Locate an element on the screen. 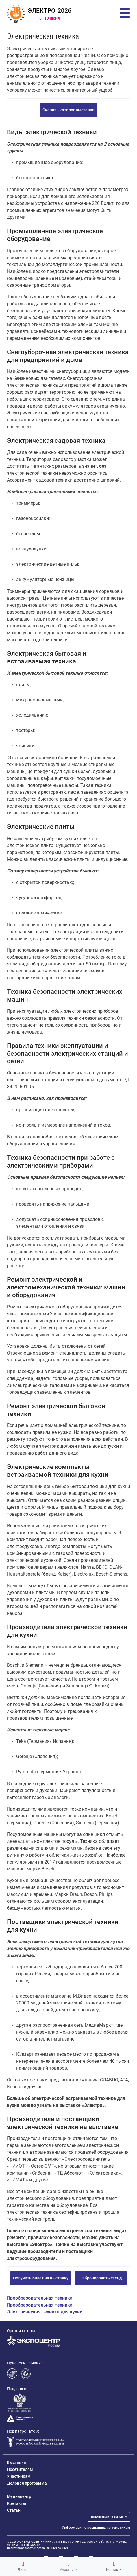 This screenshot has width=137, height=2576. Электрическая техника для кухни is located at coordinates (44, 2312).